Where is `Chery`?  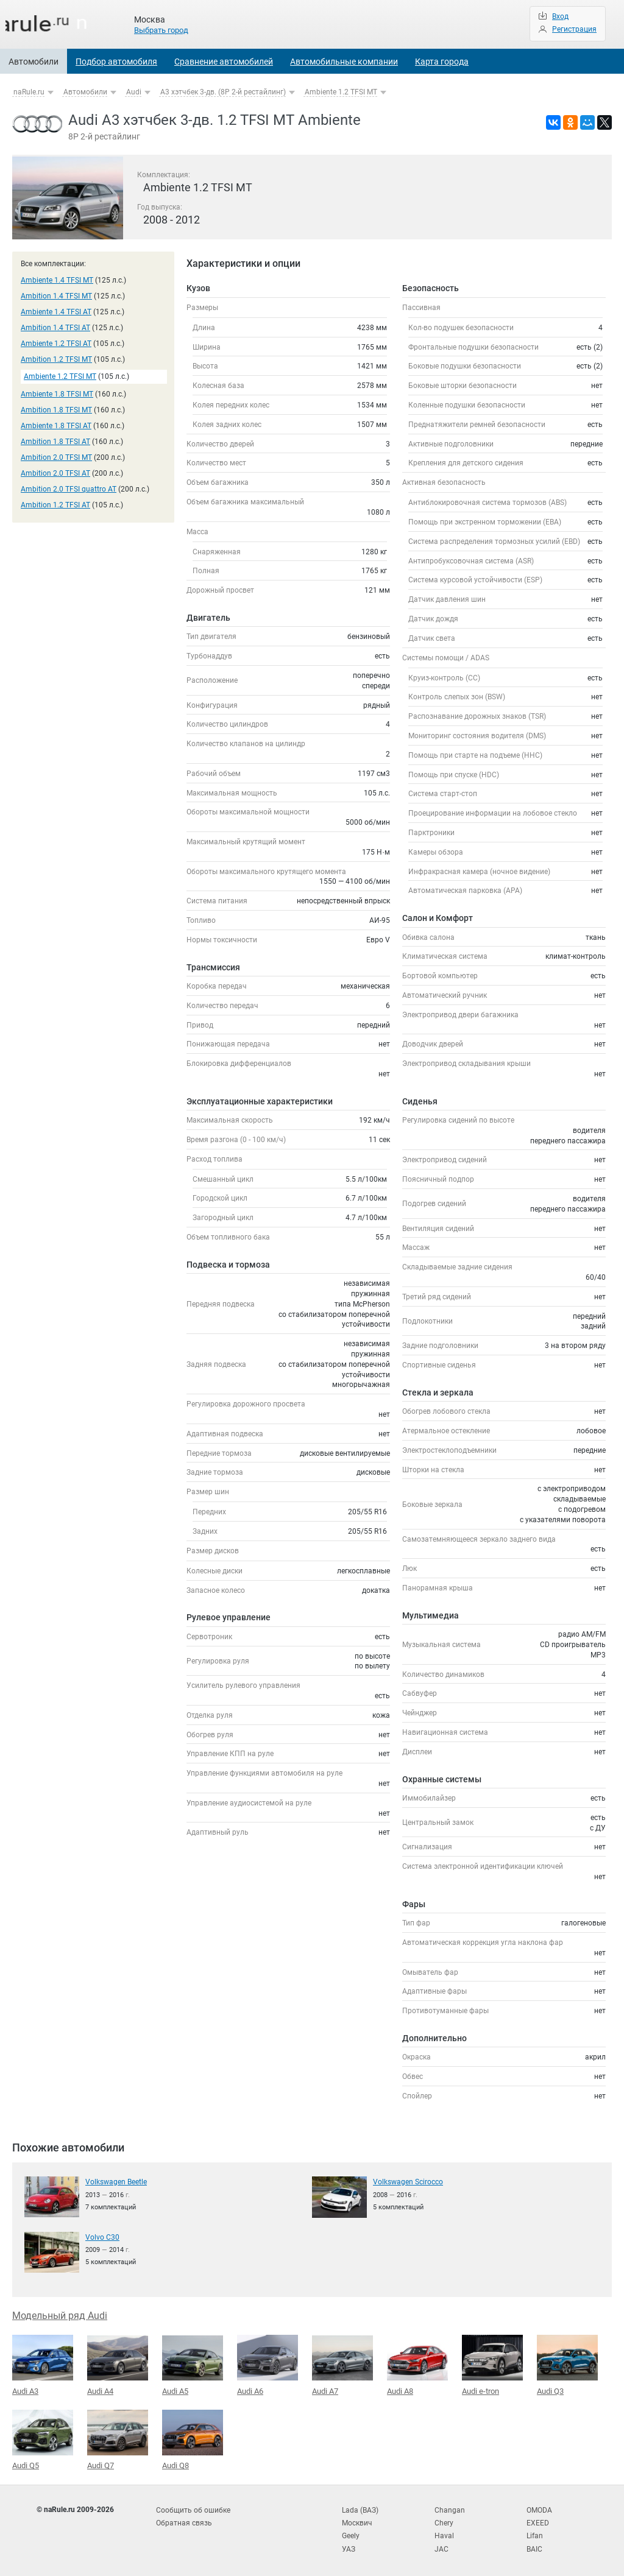
Chery is located at coordinates (443, 2520).